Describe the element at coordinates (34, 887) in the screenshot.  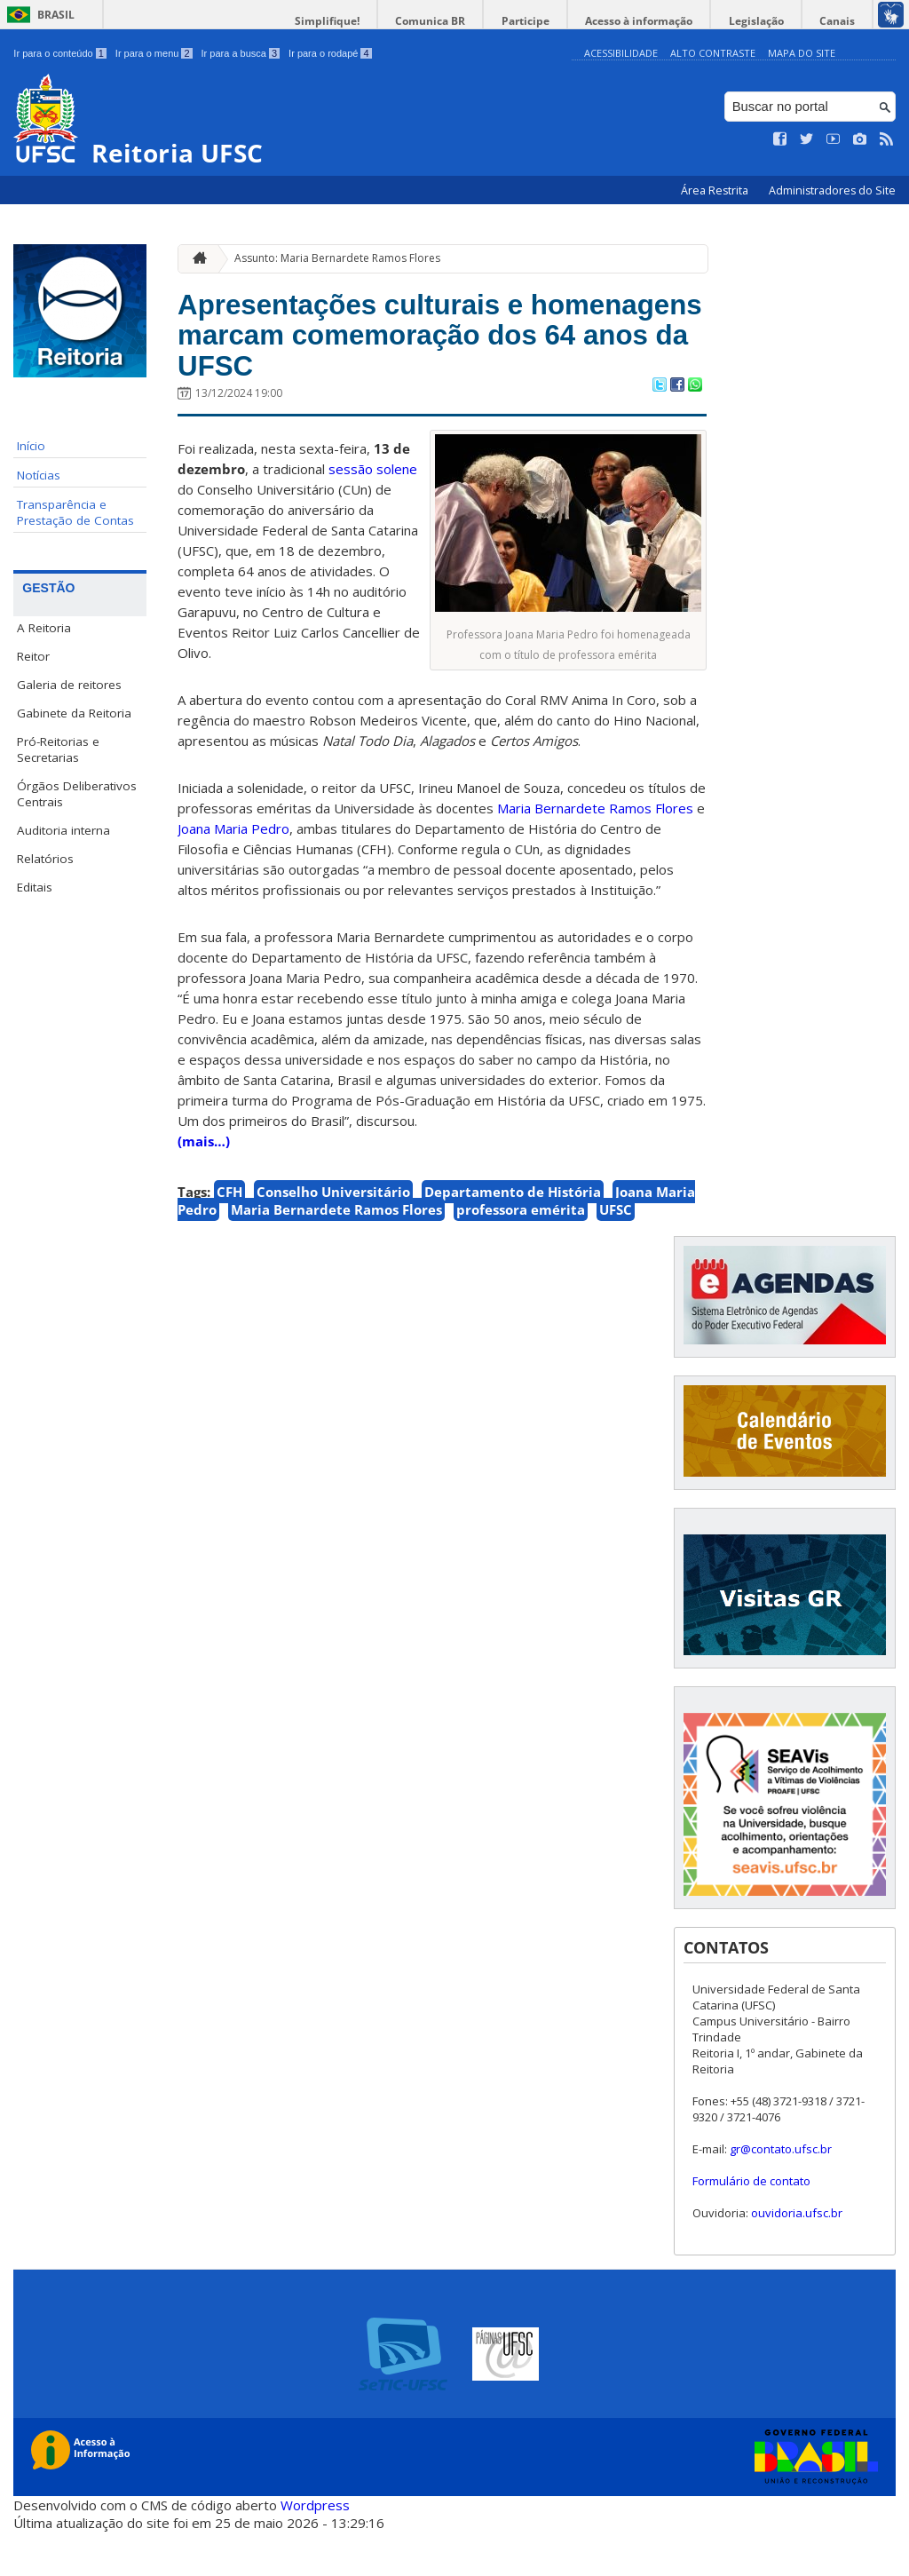
I see `Editais` at that location.